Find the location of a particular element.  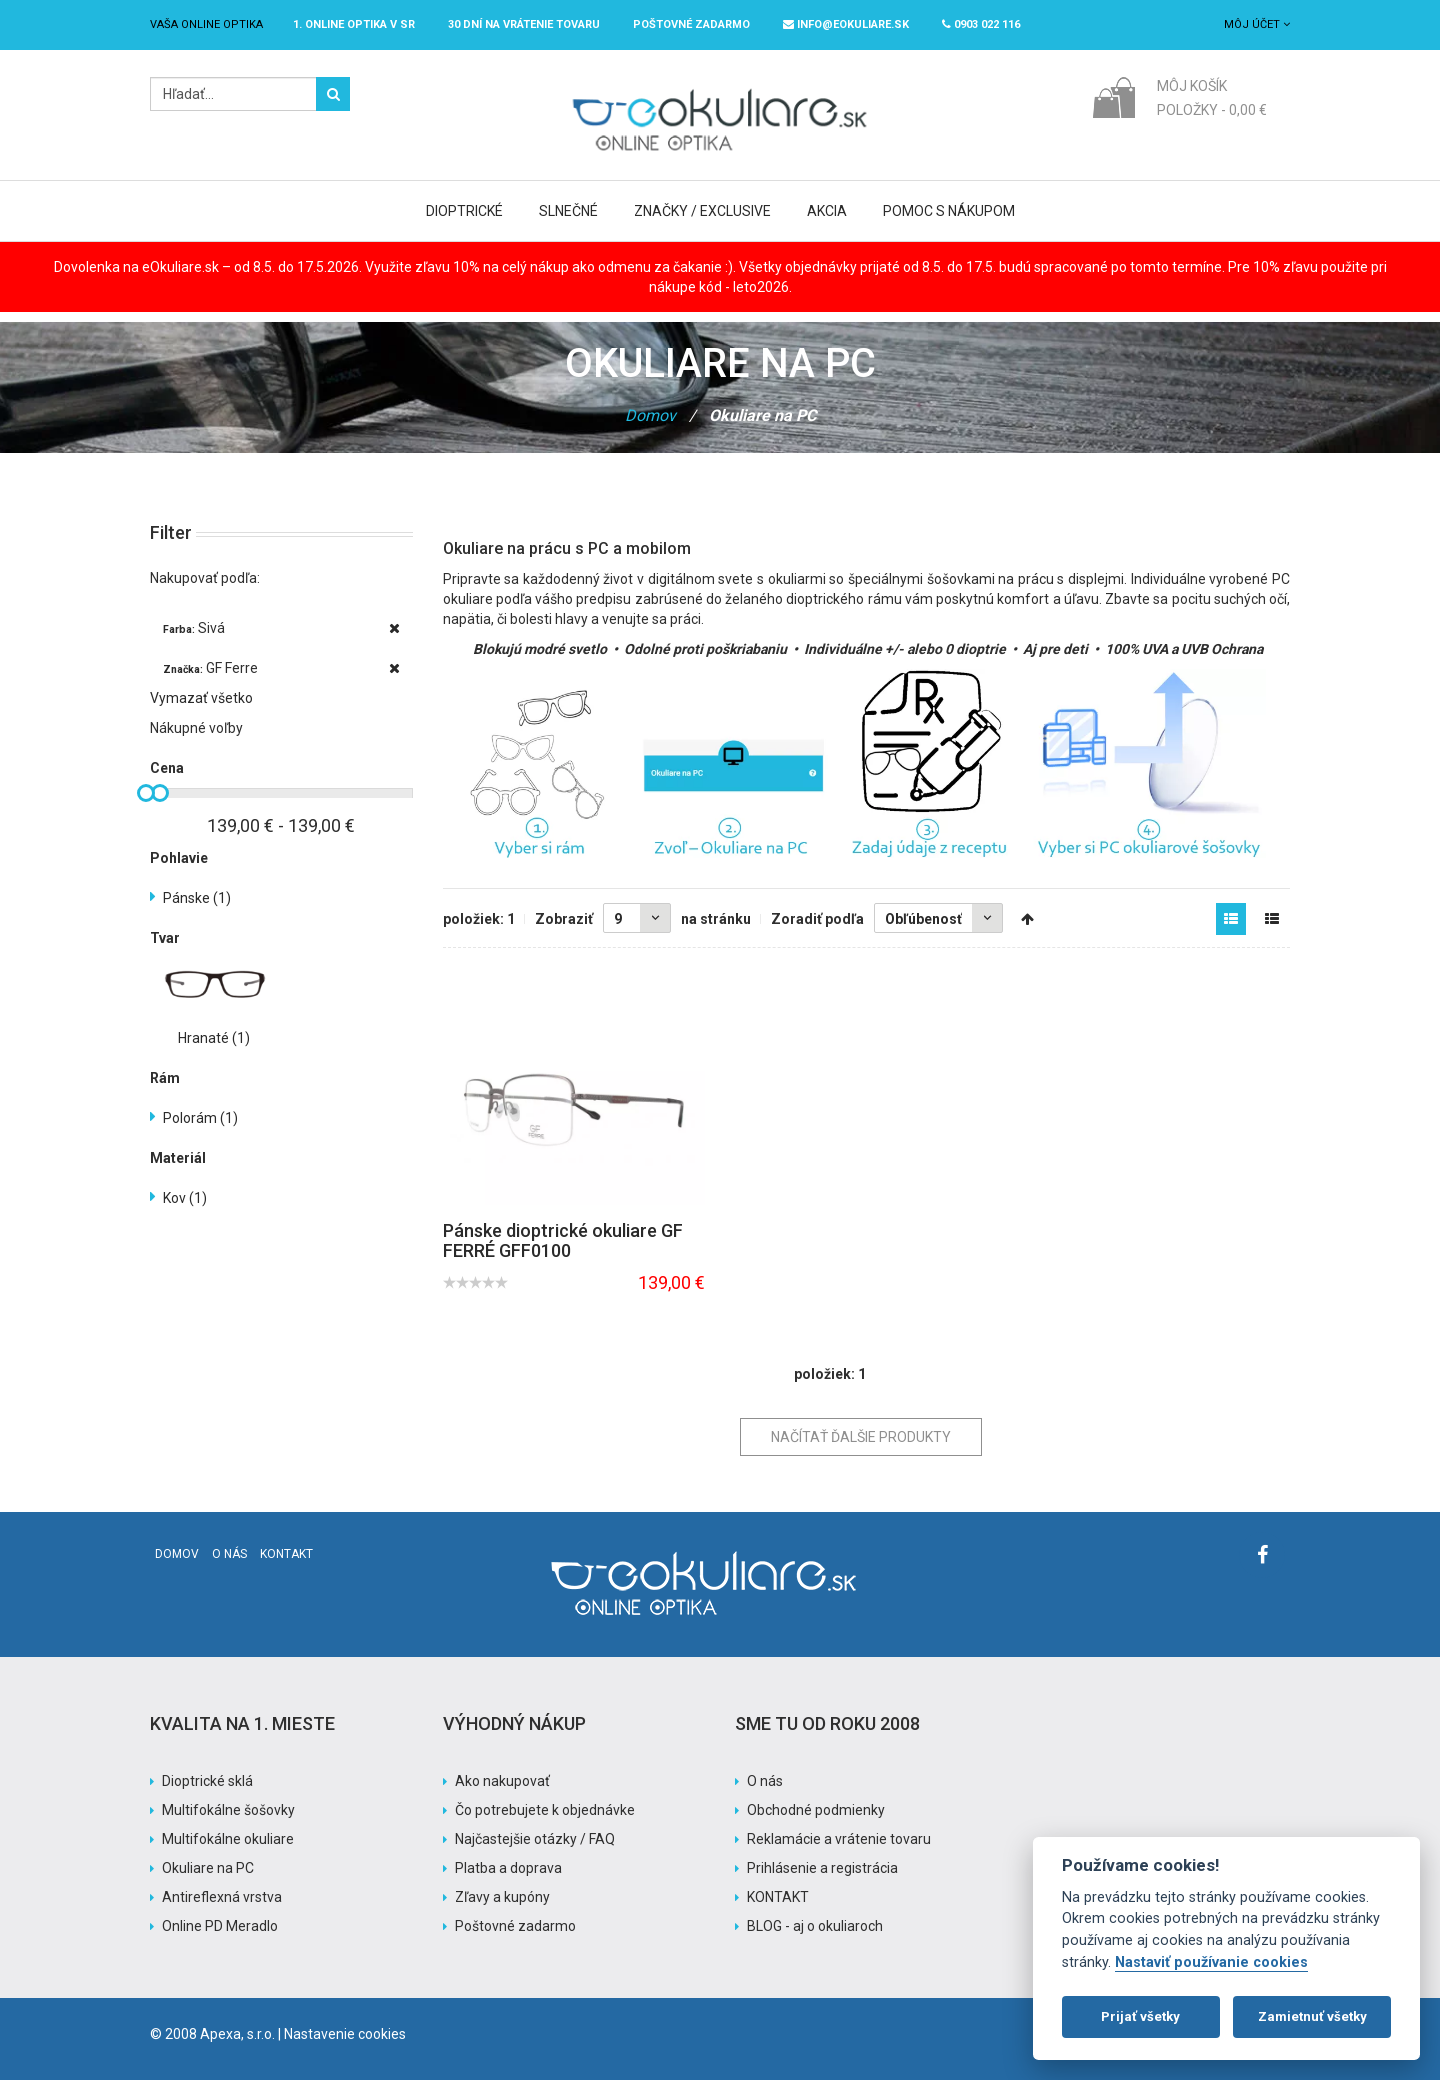

Vymazať všetko is located at coordinates (201, 698).